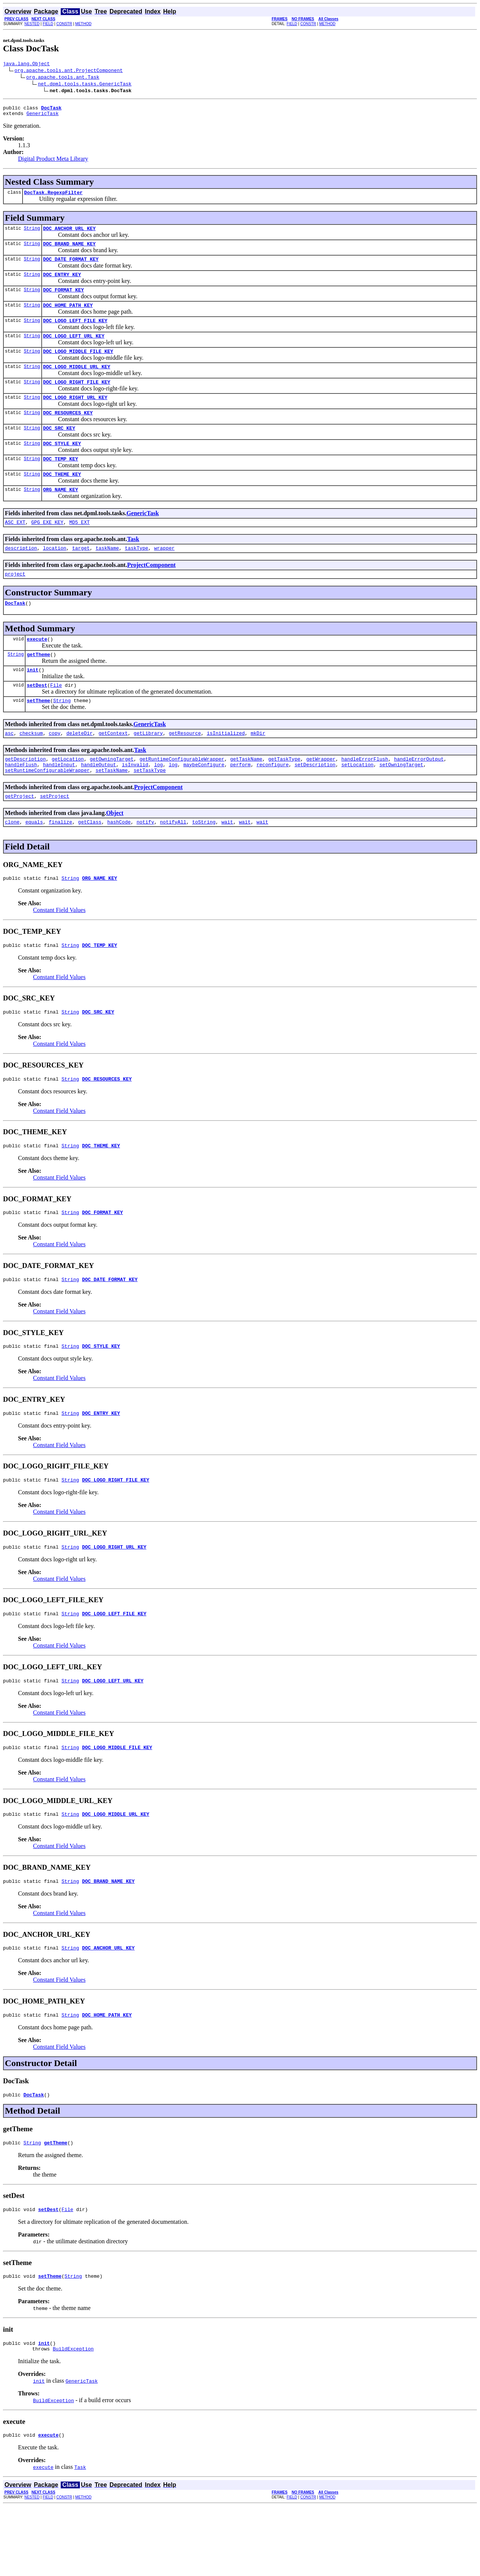 The image size is (480, 2576). Describe the element at coordinates (59, 448) in the screenshot. I see `DOC_SRC_KEY` at that location.